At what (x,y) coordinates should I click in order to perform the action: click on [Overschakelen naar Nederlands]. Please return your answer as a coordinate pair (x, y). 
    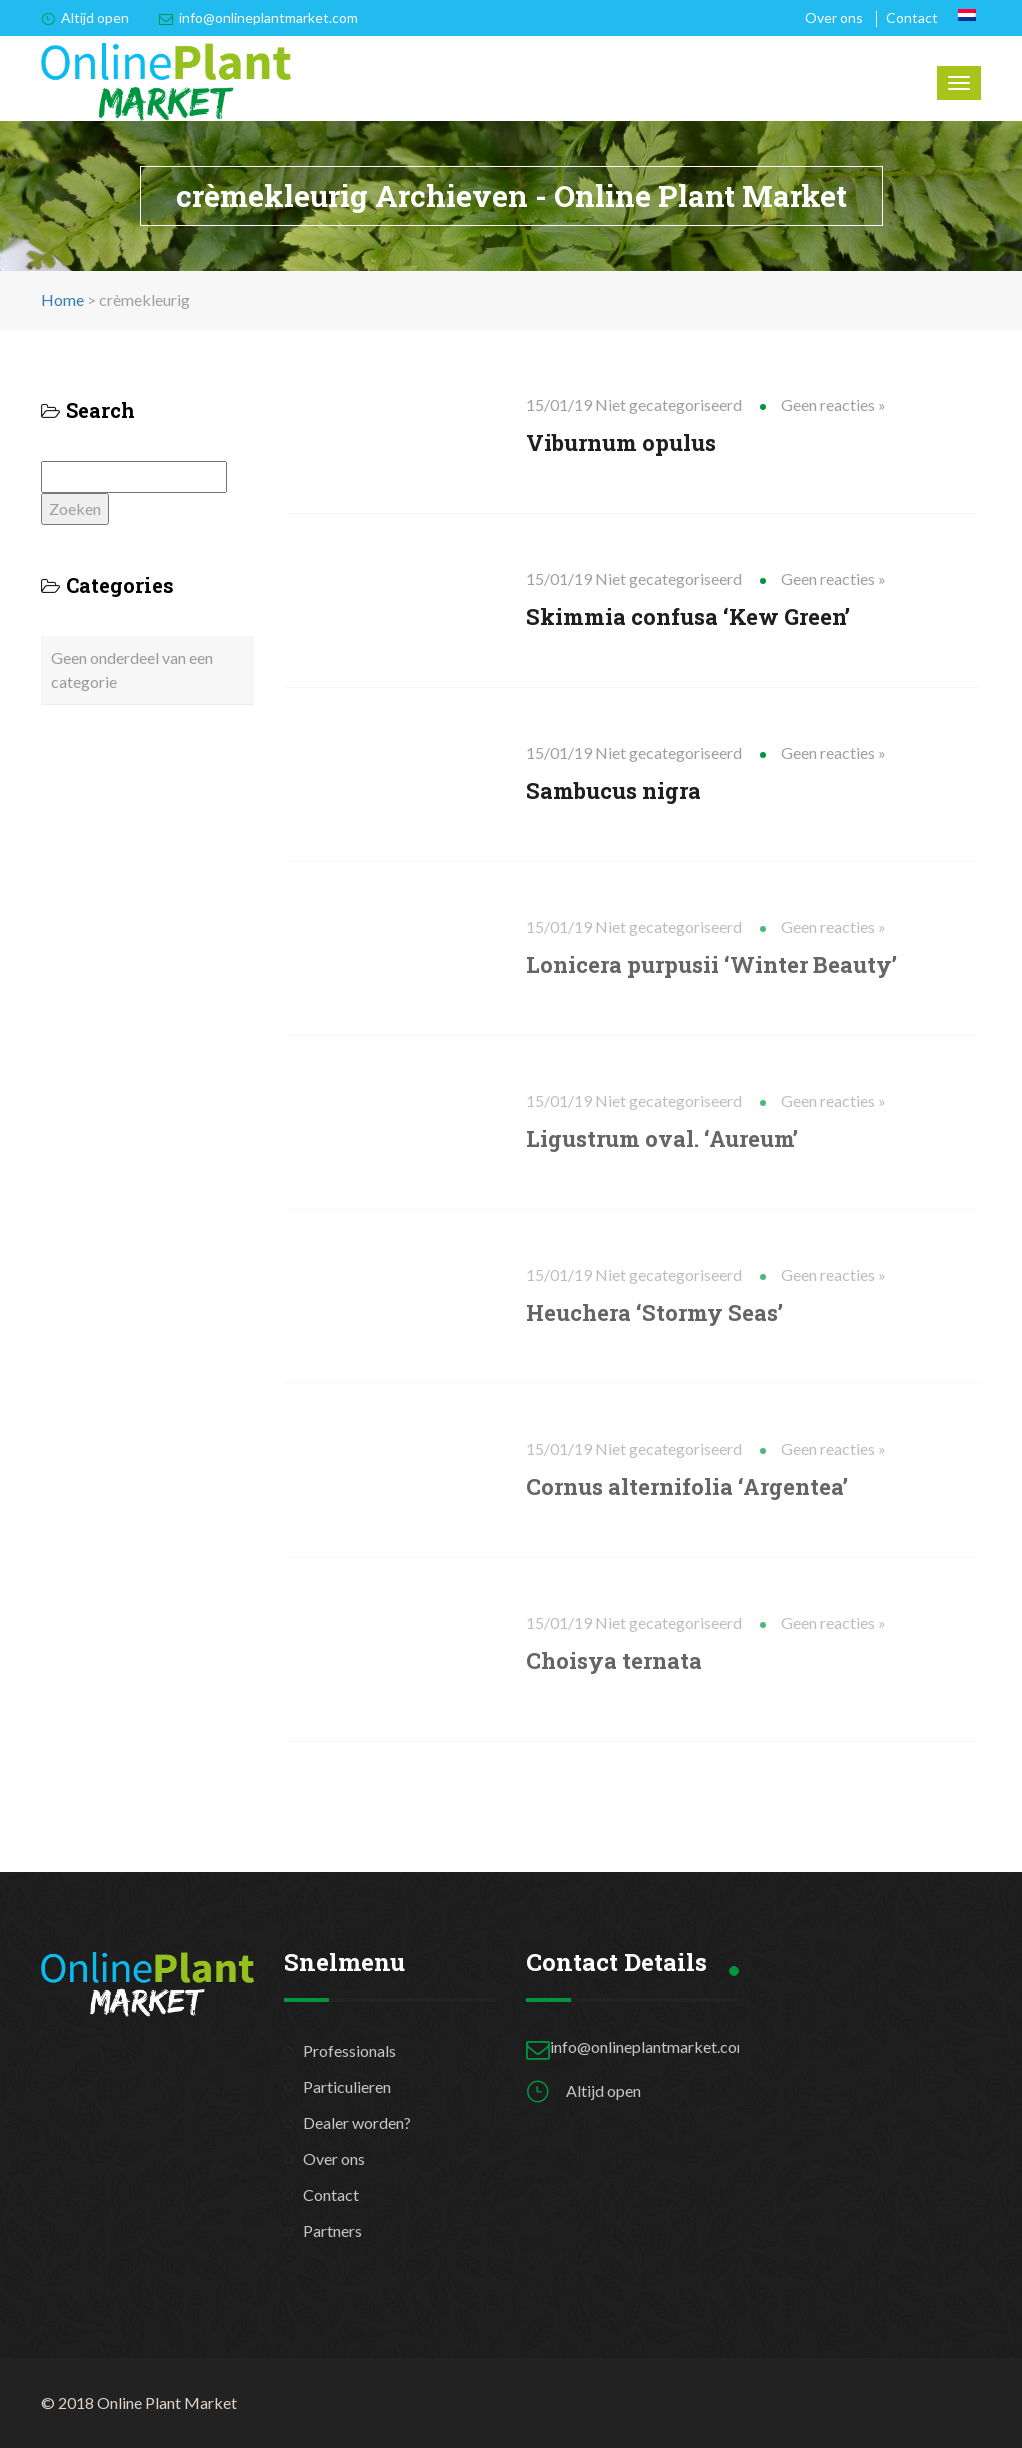
    Looking at the image, I should click on (967, 15).